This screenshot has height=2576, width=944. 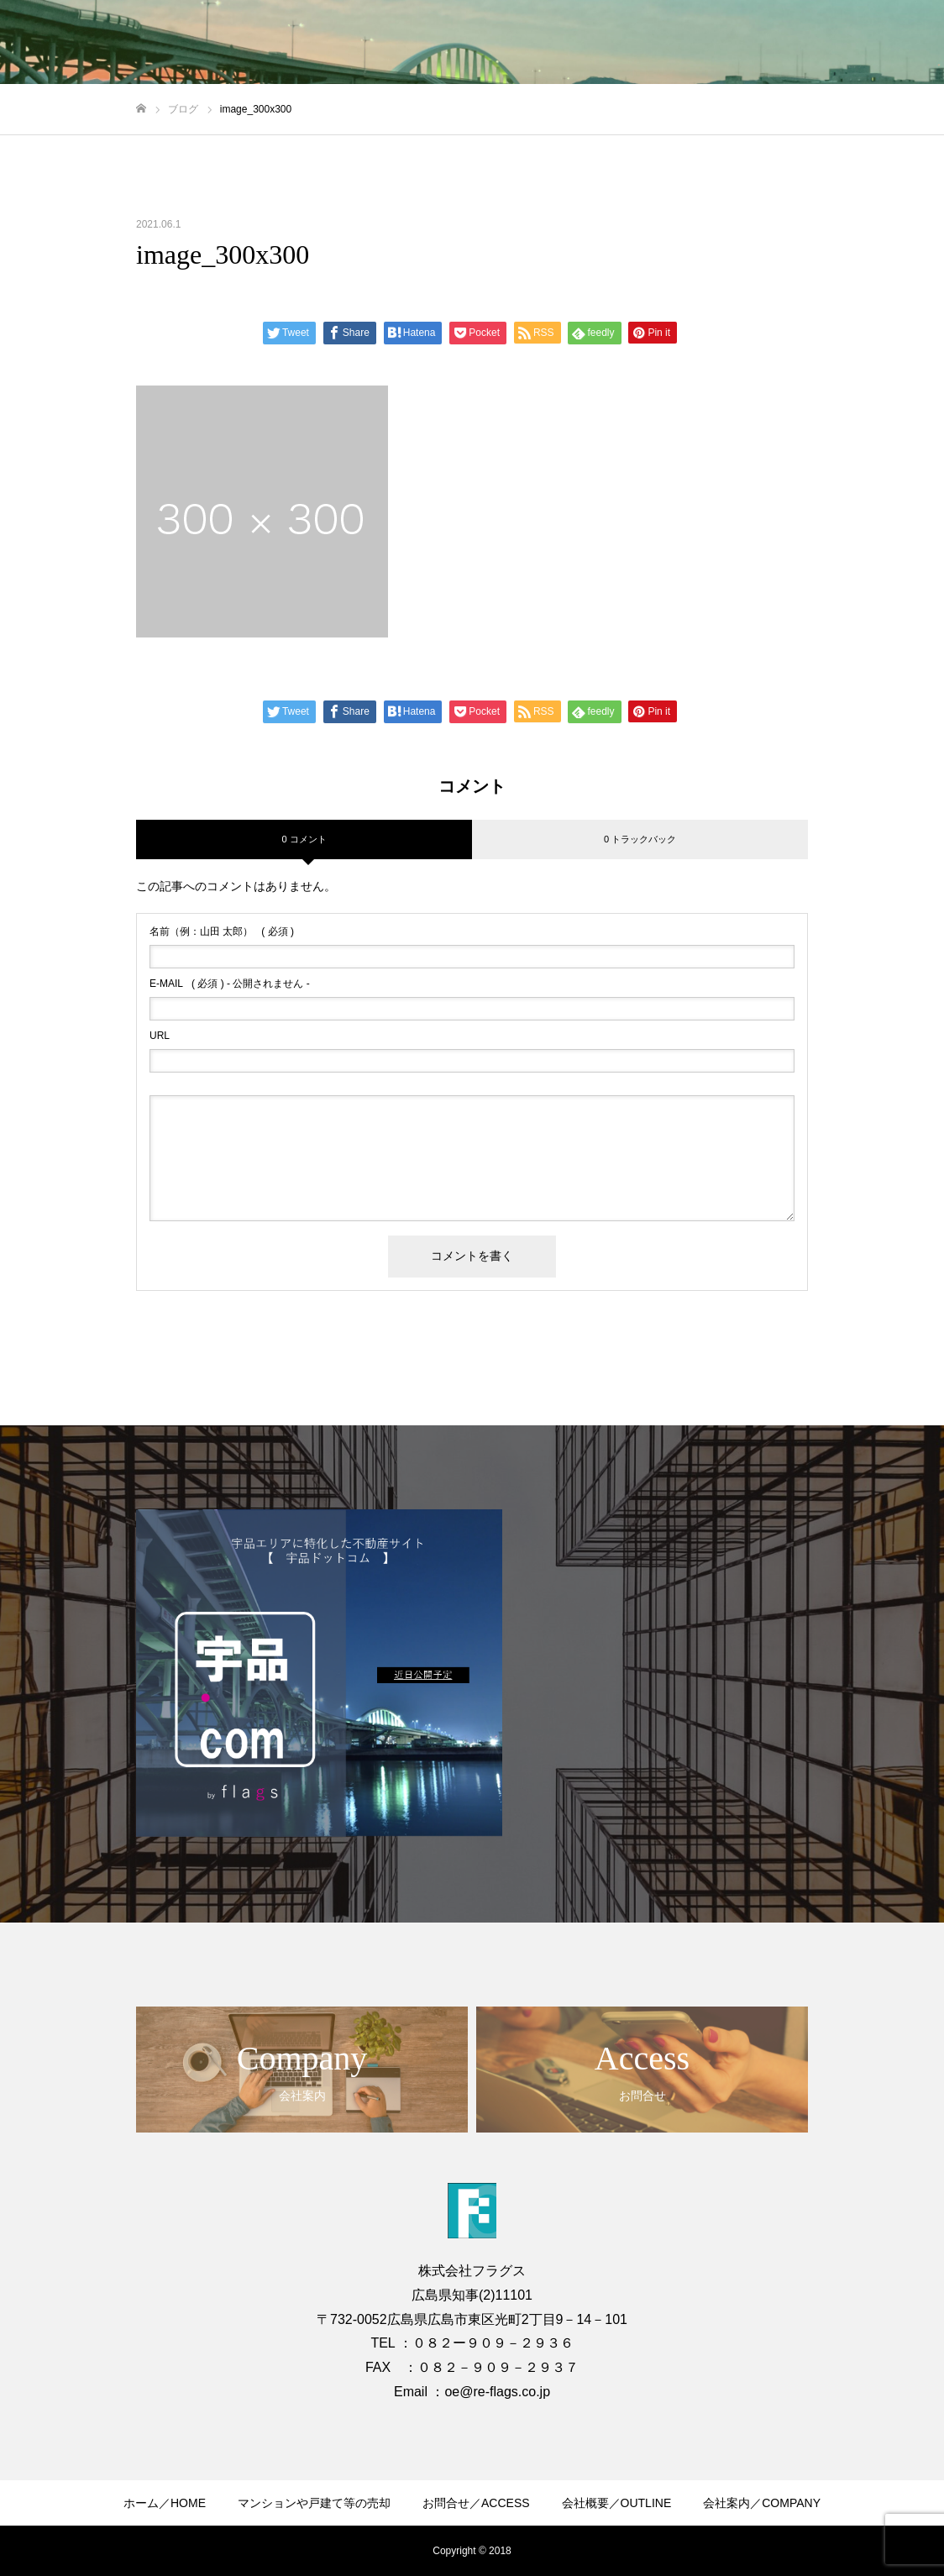 I want to click on ( 必須 ), so click(x=221, y=931).